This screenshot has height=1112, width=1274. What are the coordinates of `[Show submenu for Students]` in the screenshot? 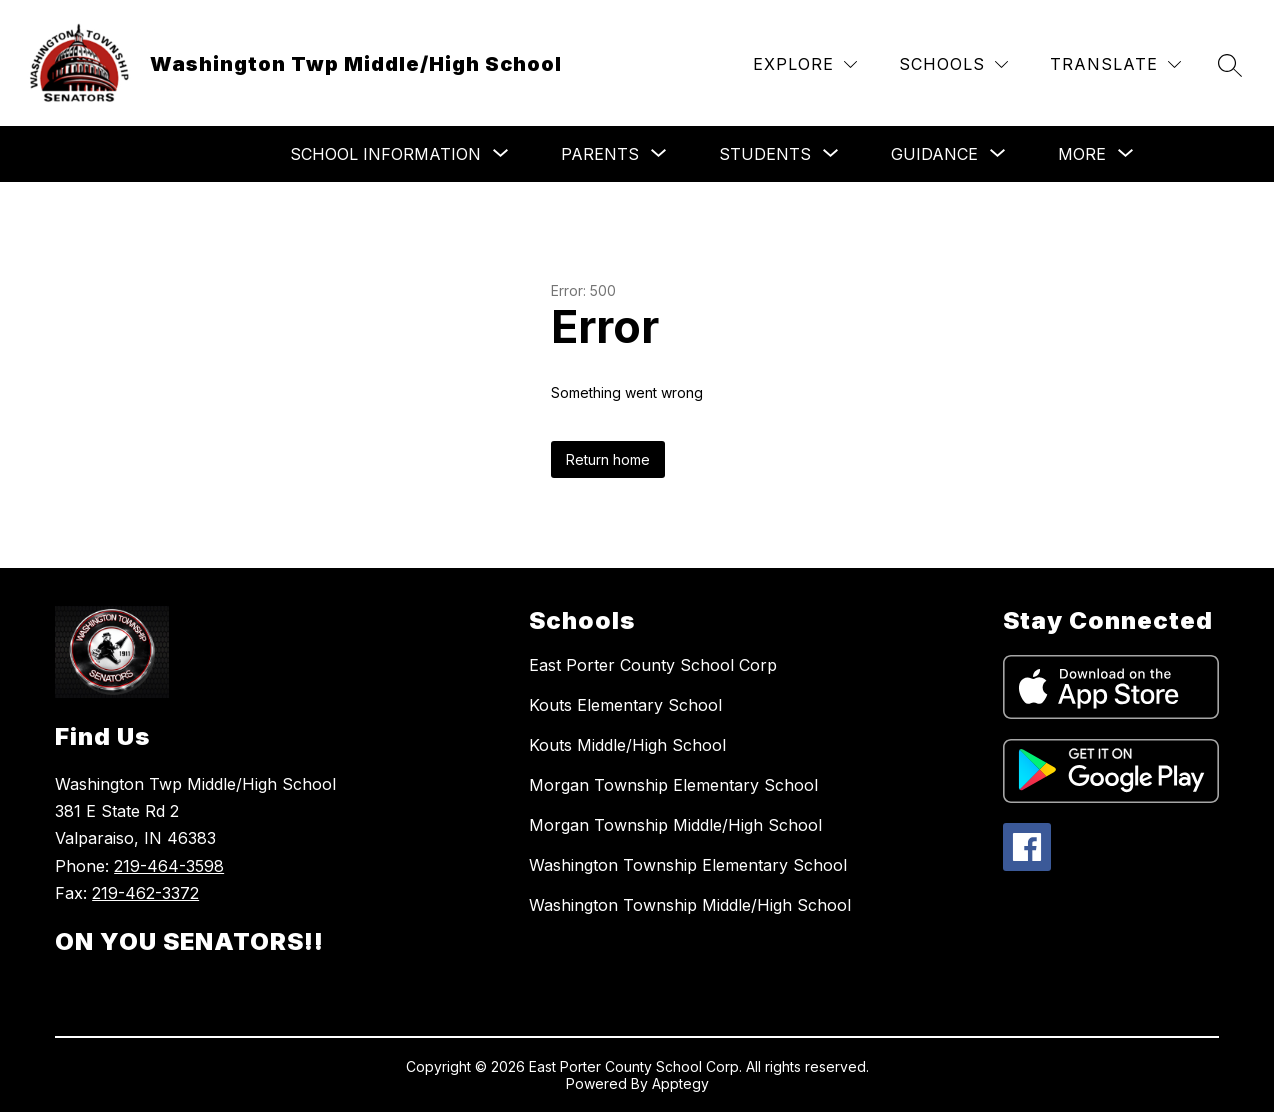 It's located at (765, 154).